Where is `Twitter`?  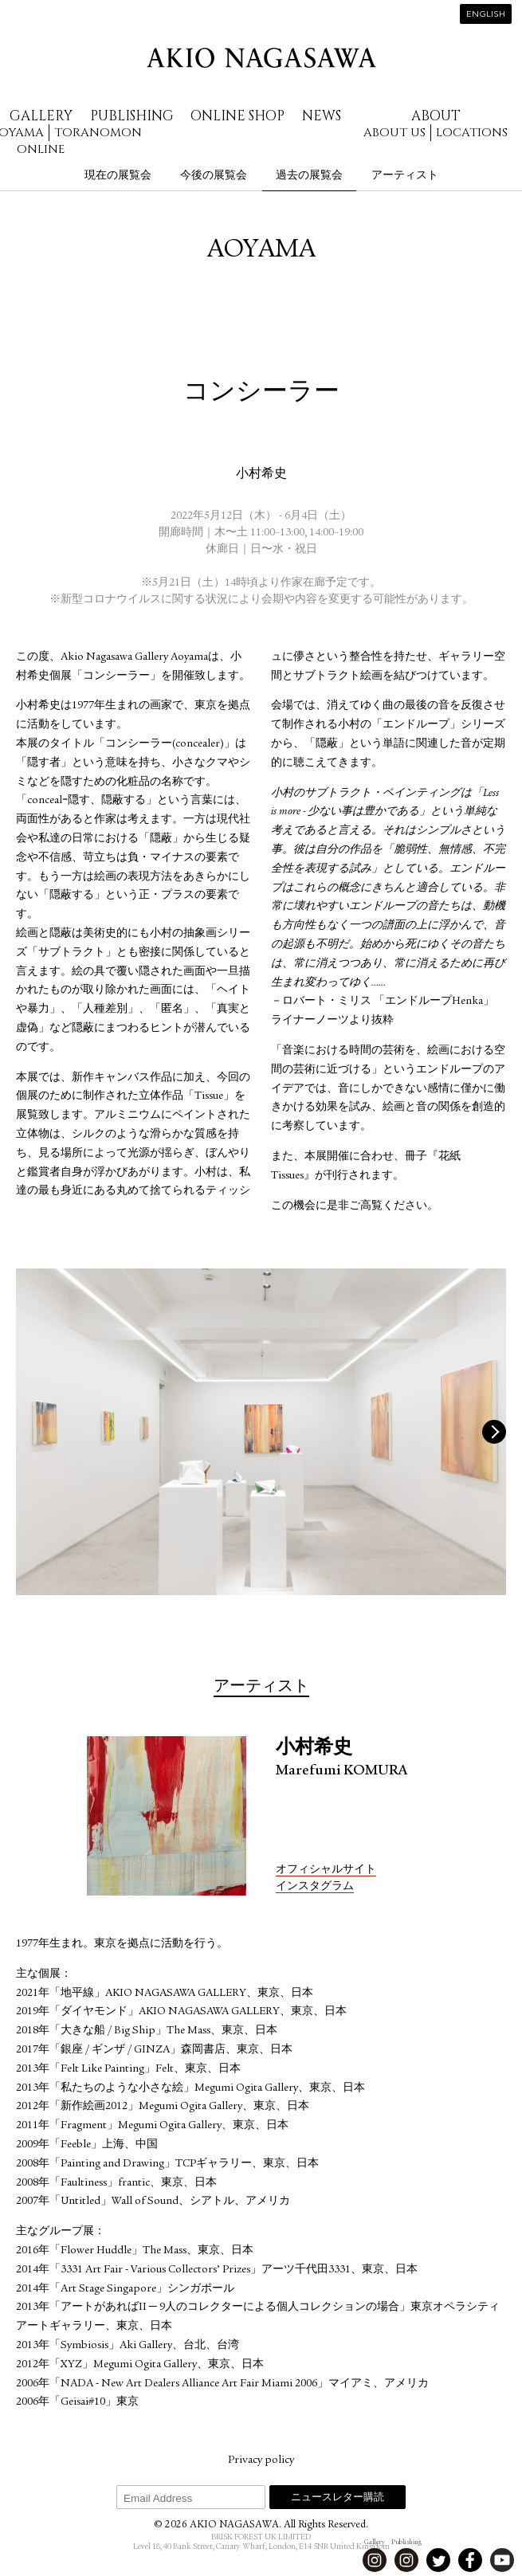 Twitter is located at coordinates (438, 2560).